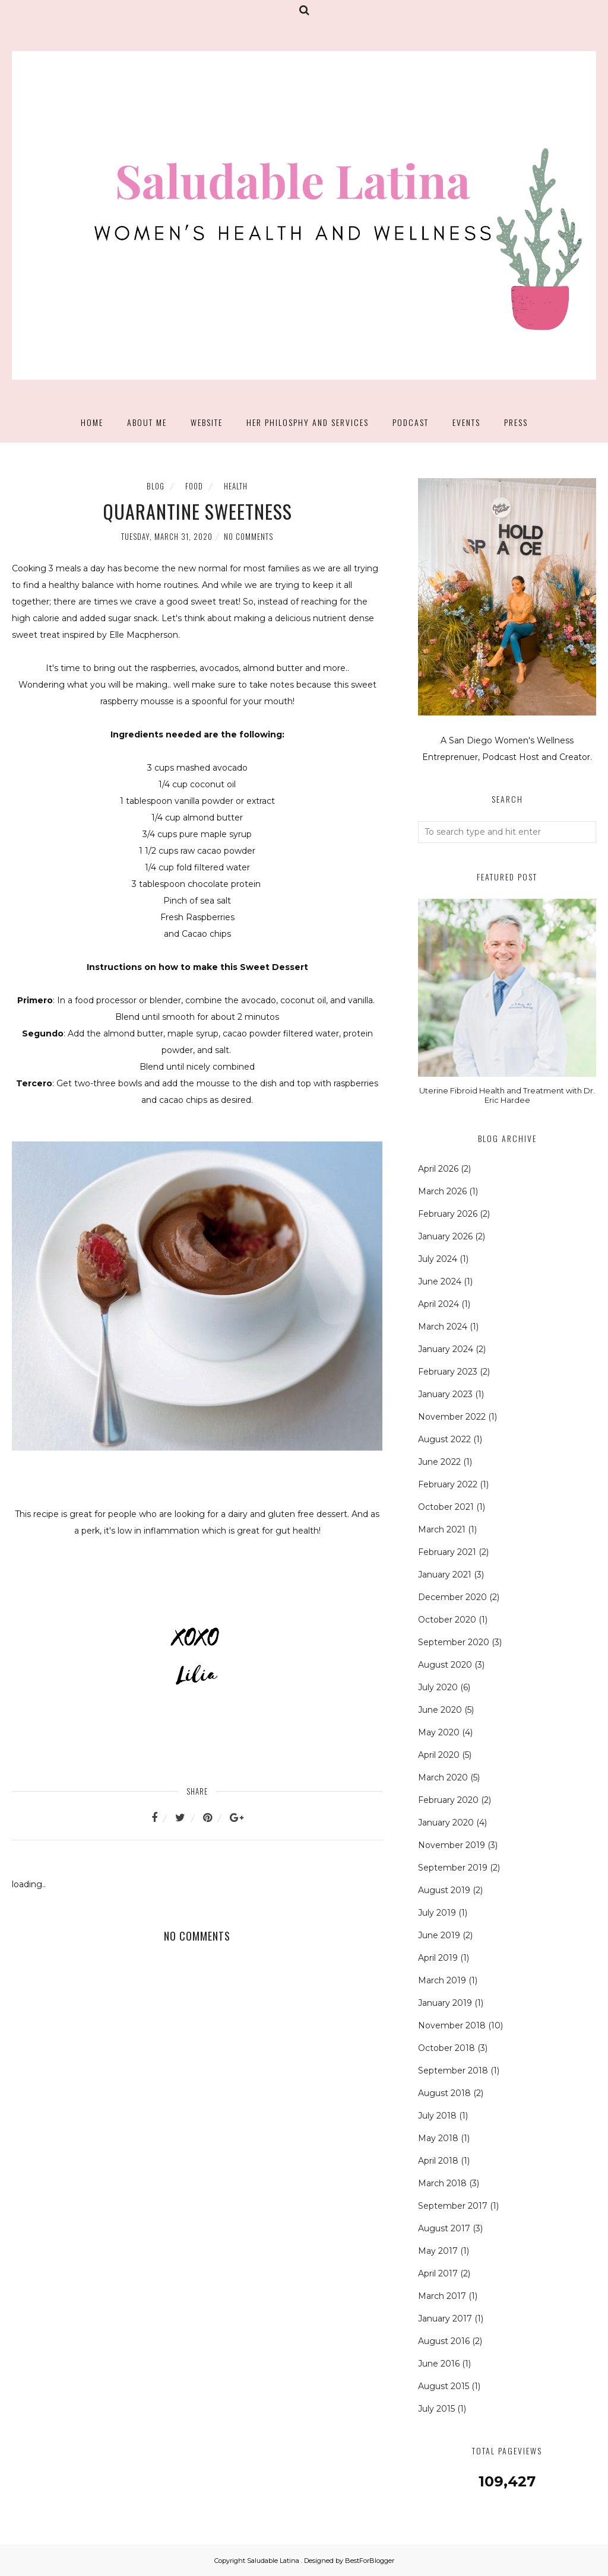 Image resolution: width=608 pixels, height=2576 pixels. I want to click on May 2017, so click(438, 2251).